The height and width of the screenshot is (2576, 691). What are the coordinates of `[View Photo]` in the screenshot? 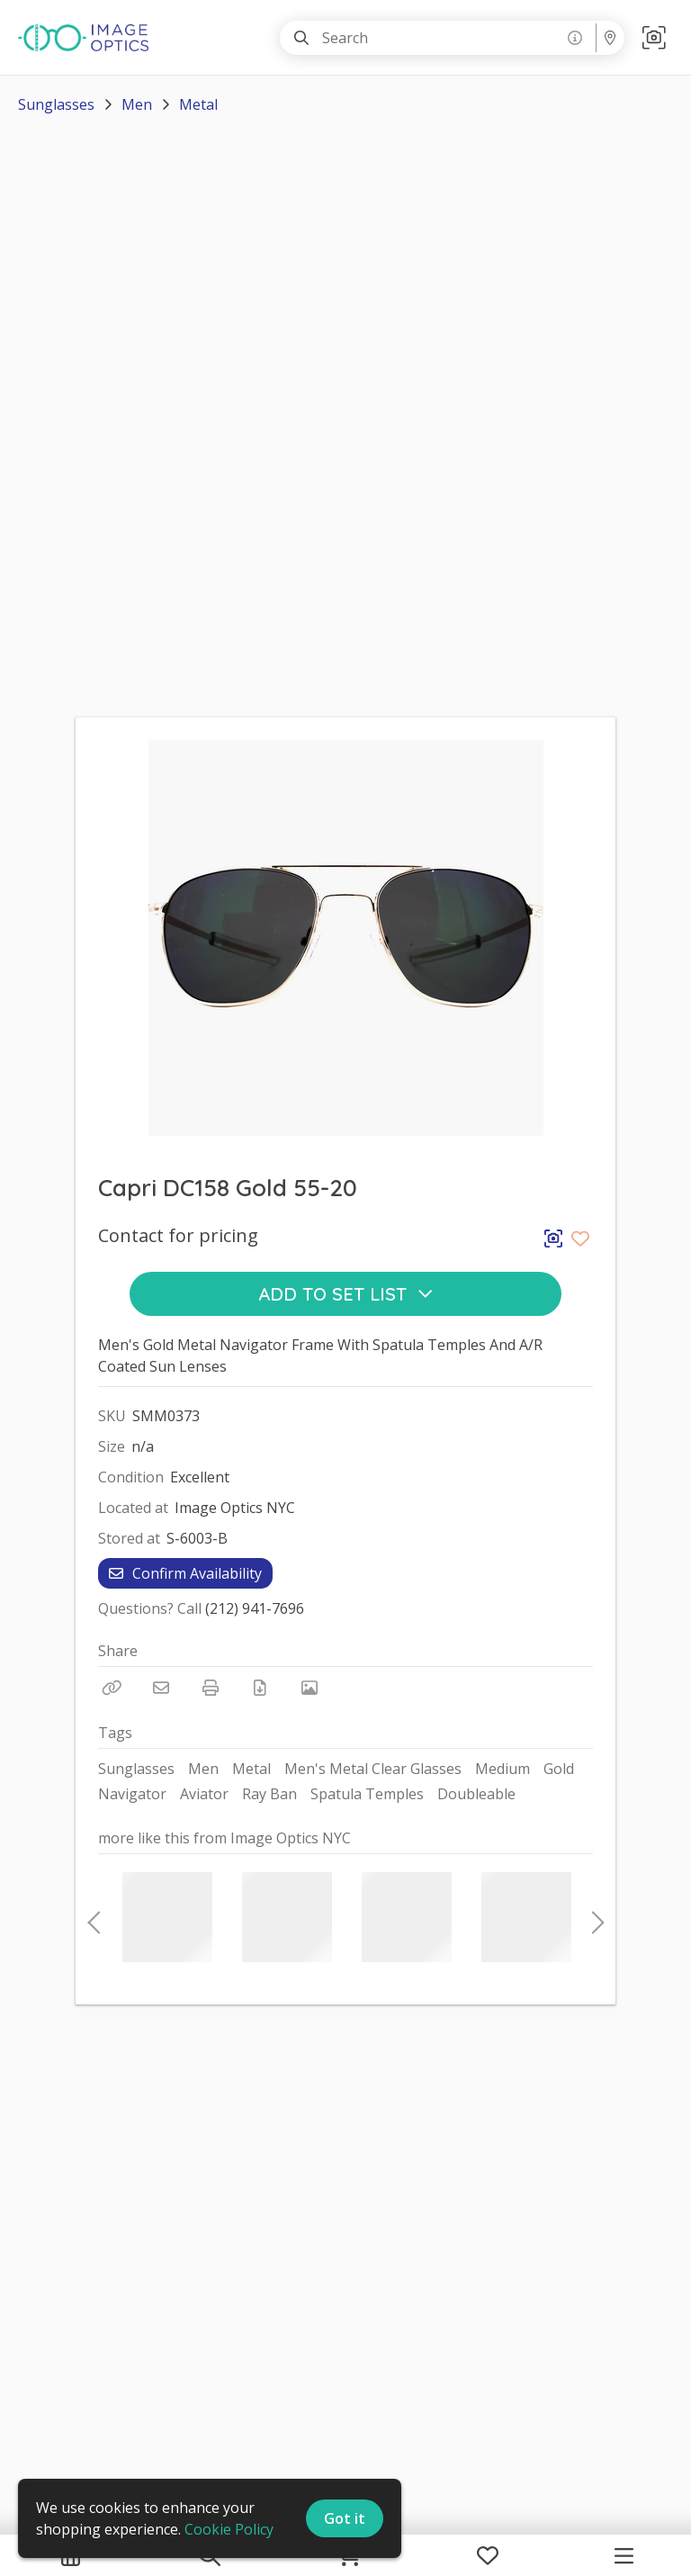 It's located at (309, 1687).